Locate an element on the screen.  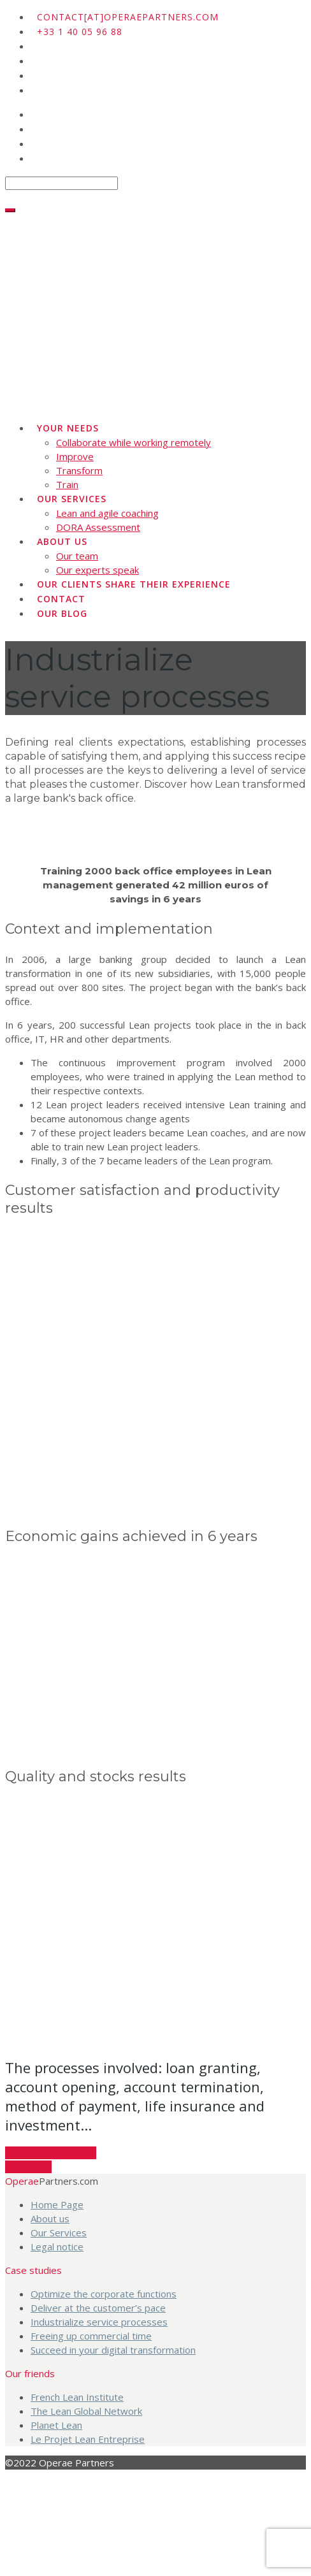
Improve is located at coordinates (75, 456).